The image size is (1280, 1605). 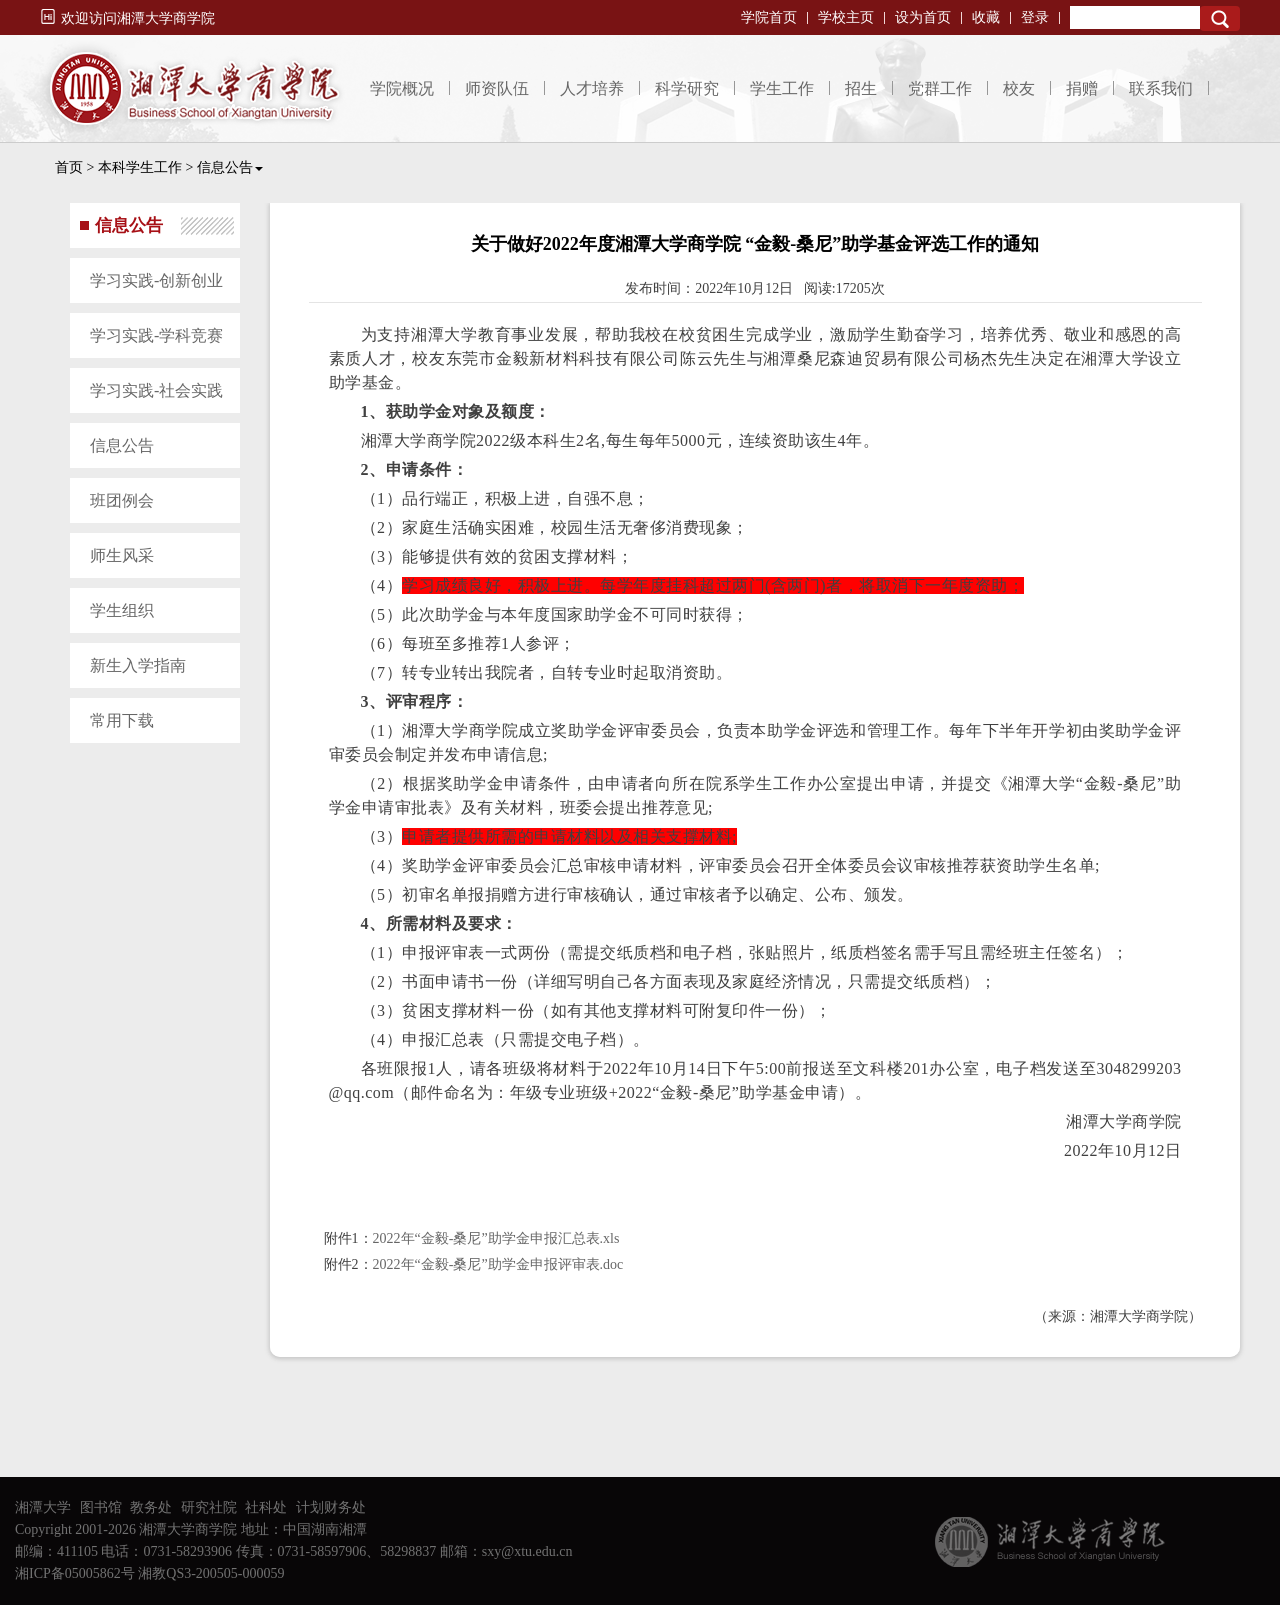 I want to click on 常用下载, so click(x=122, y=720).